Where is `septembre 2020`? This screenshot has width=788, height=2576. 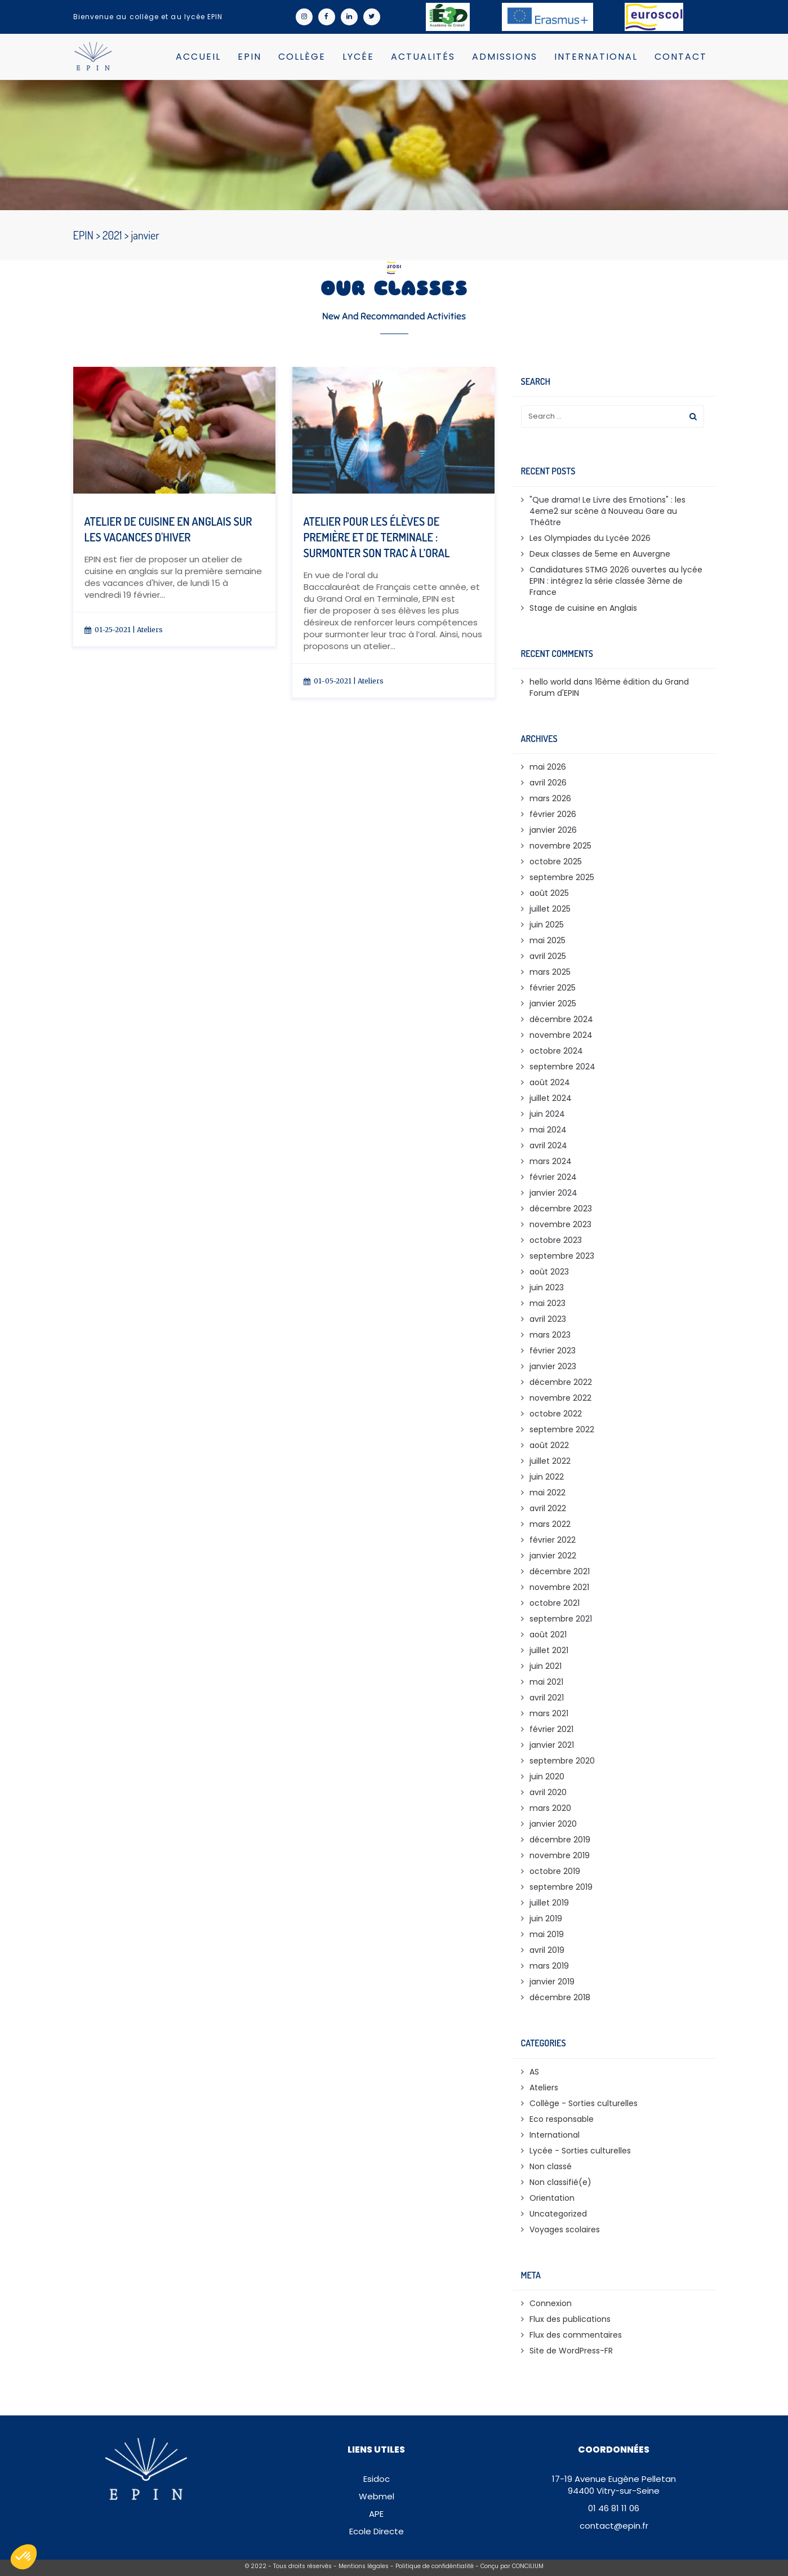 septembre 2020 is located at coordinates (562, 1760).